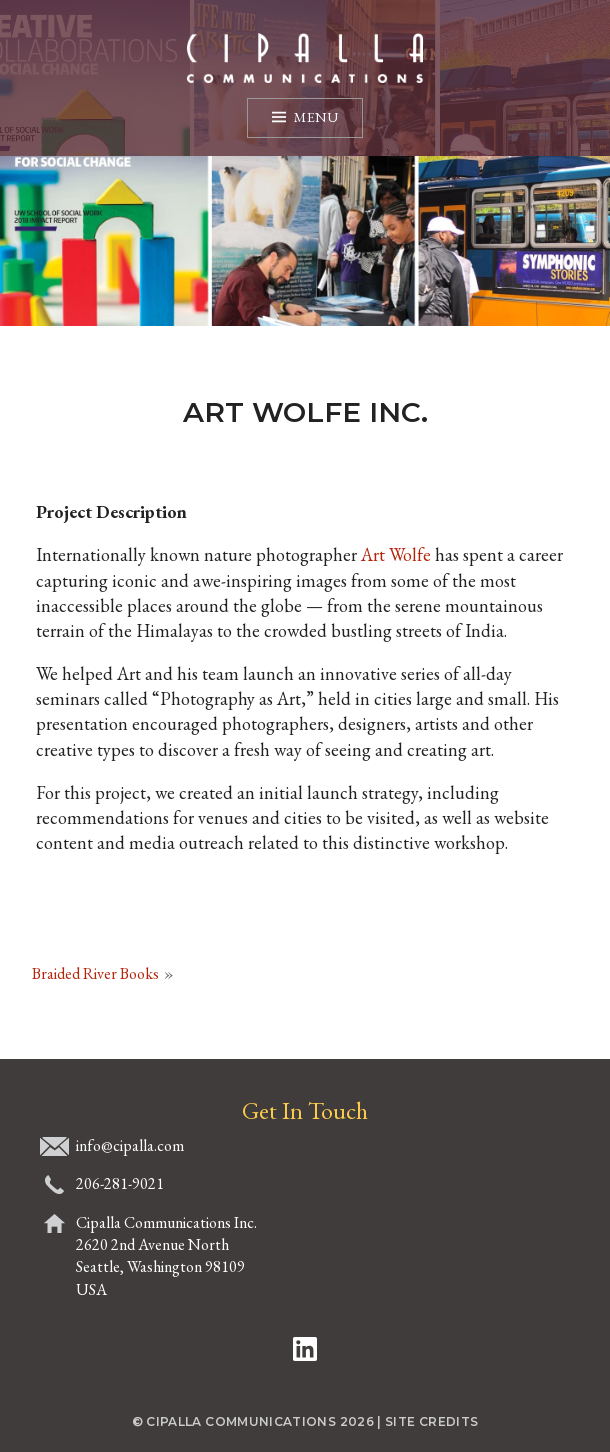 The width and height of the screenshot is (610, 1452). I want to click on Site Credits, so click(431, 1421).